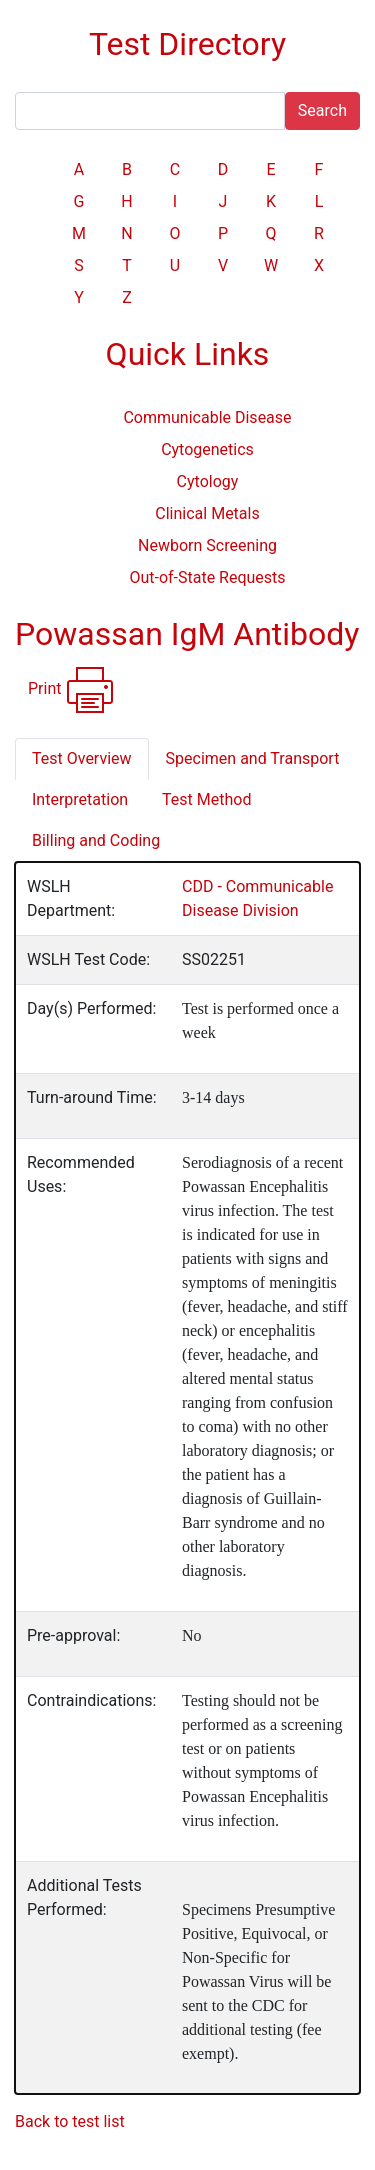 This screenshot has height=2170, width=375. Describe the element at coordinates (80, 799) in the screenshot. I see `Interpretation` at that location.